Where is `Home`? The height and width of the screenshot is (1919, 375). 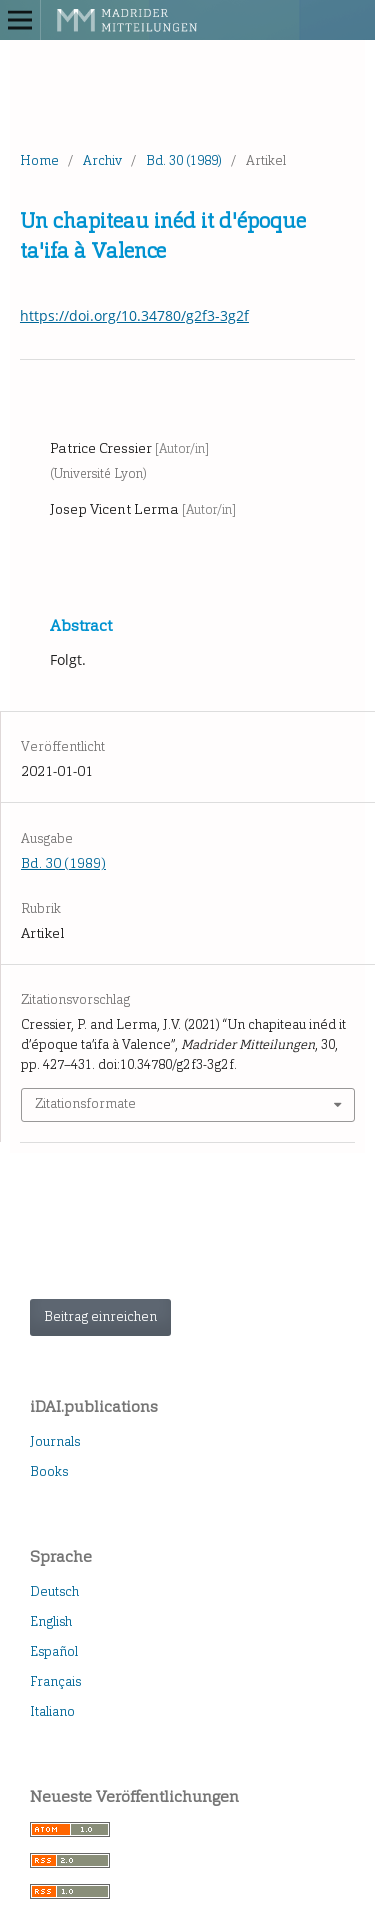 Home is located at coordinates (39, 160).